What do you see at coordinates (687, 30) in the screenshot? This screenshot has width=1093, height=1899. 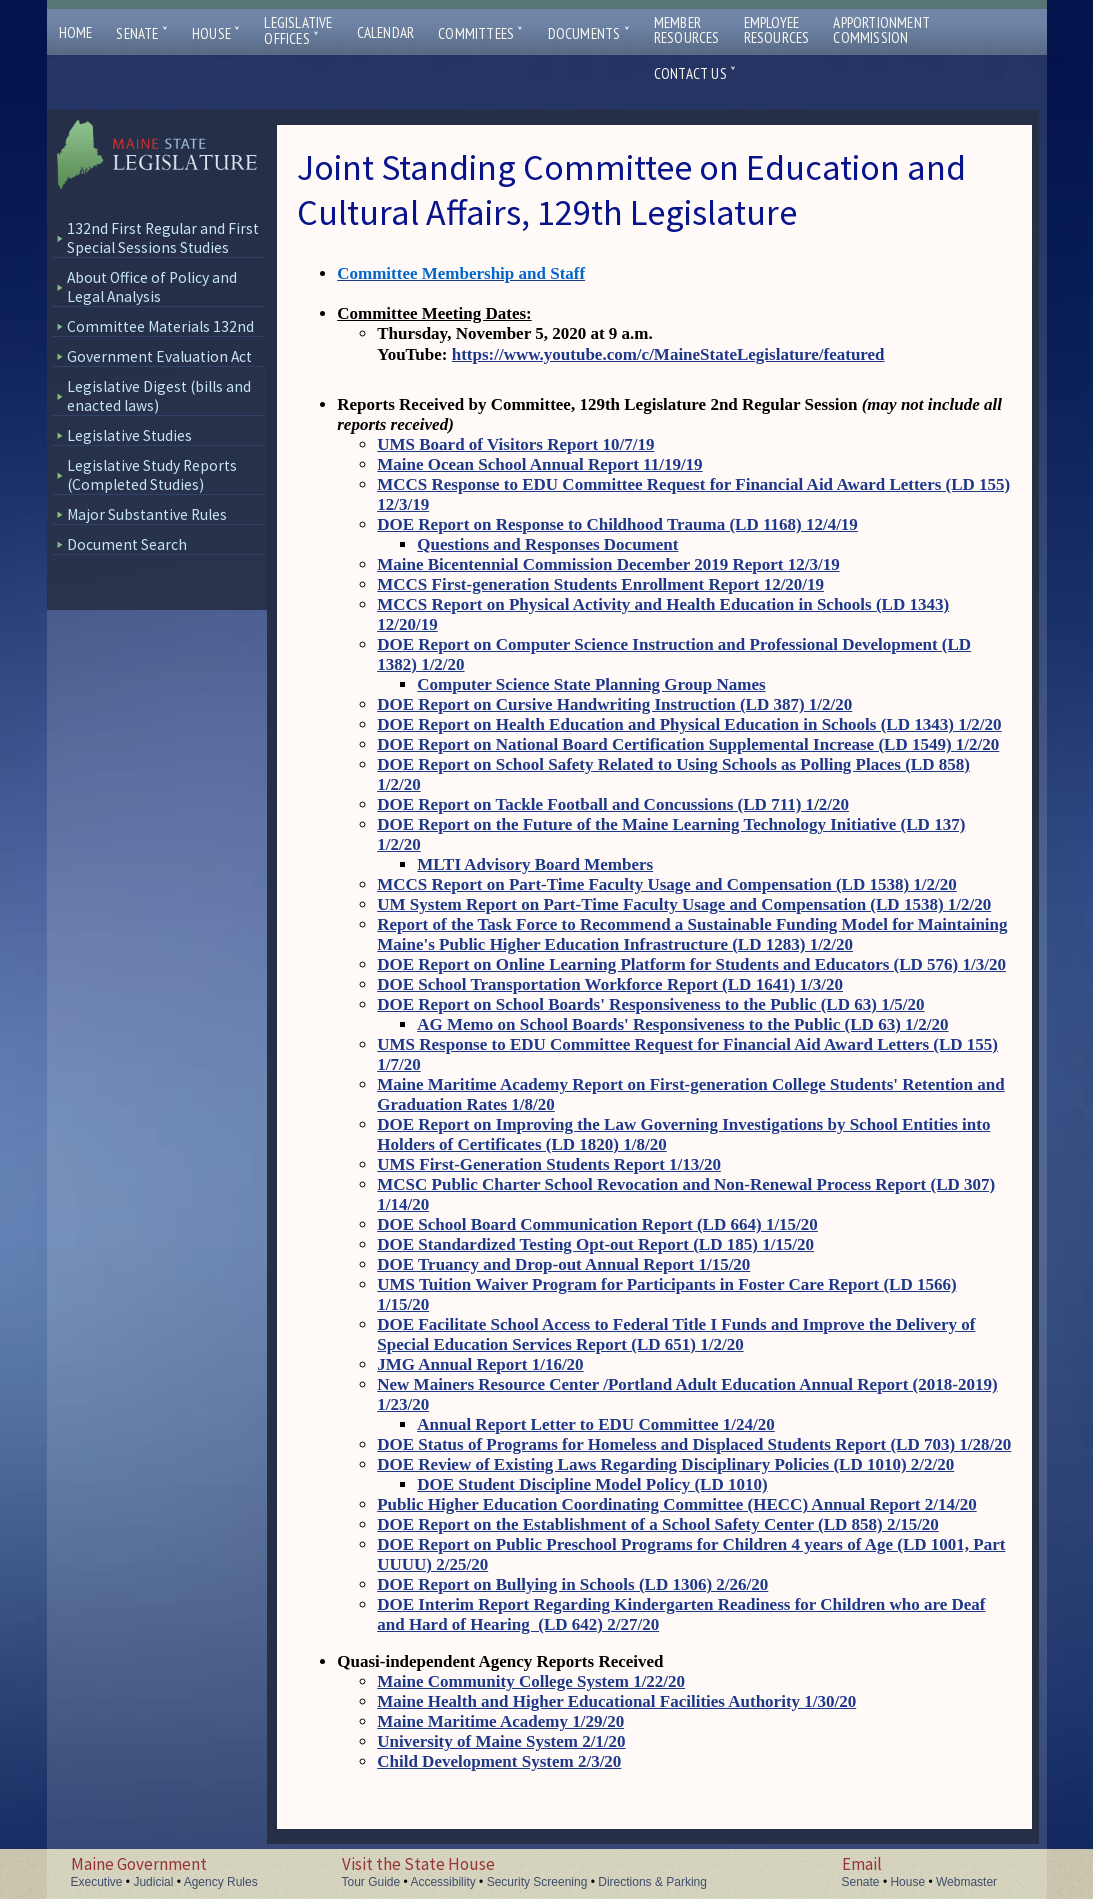 I see `MemberResources` at bounding box center [687, 30].